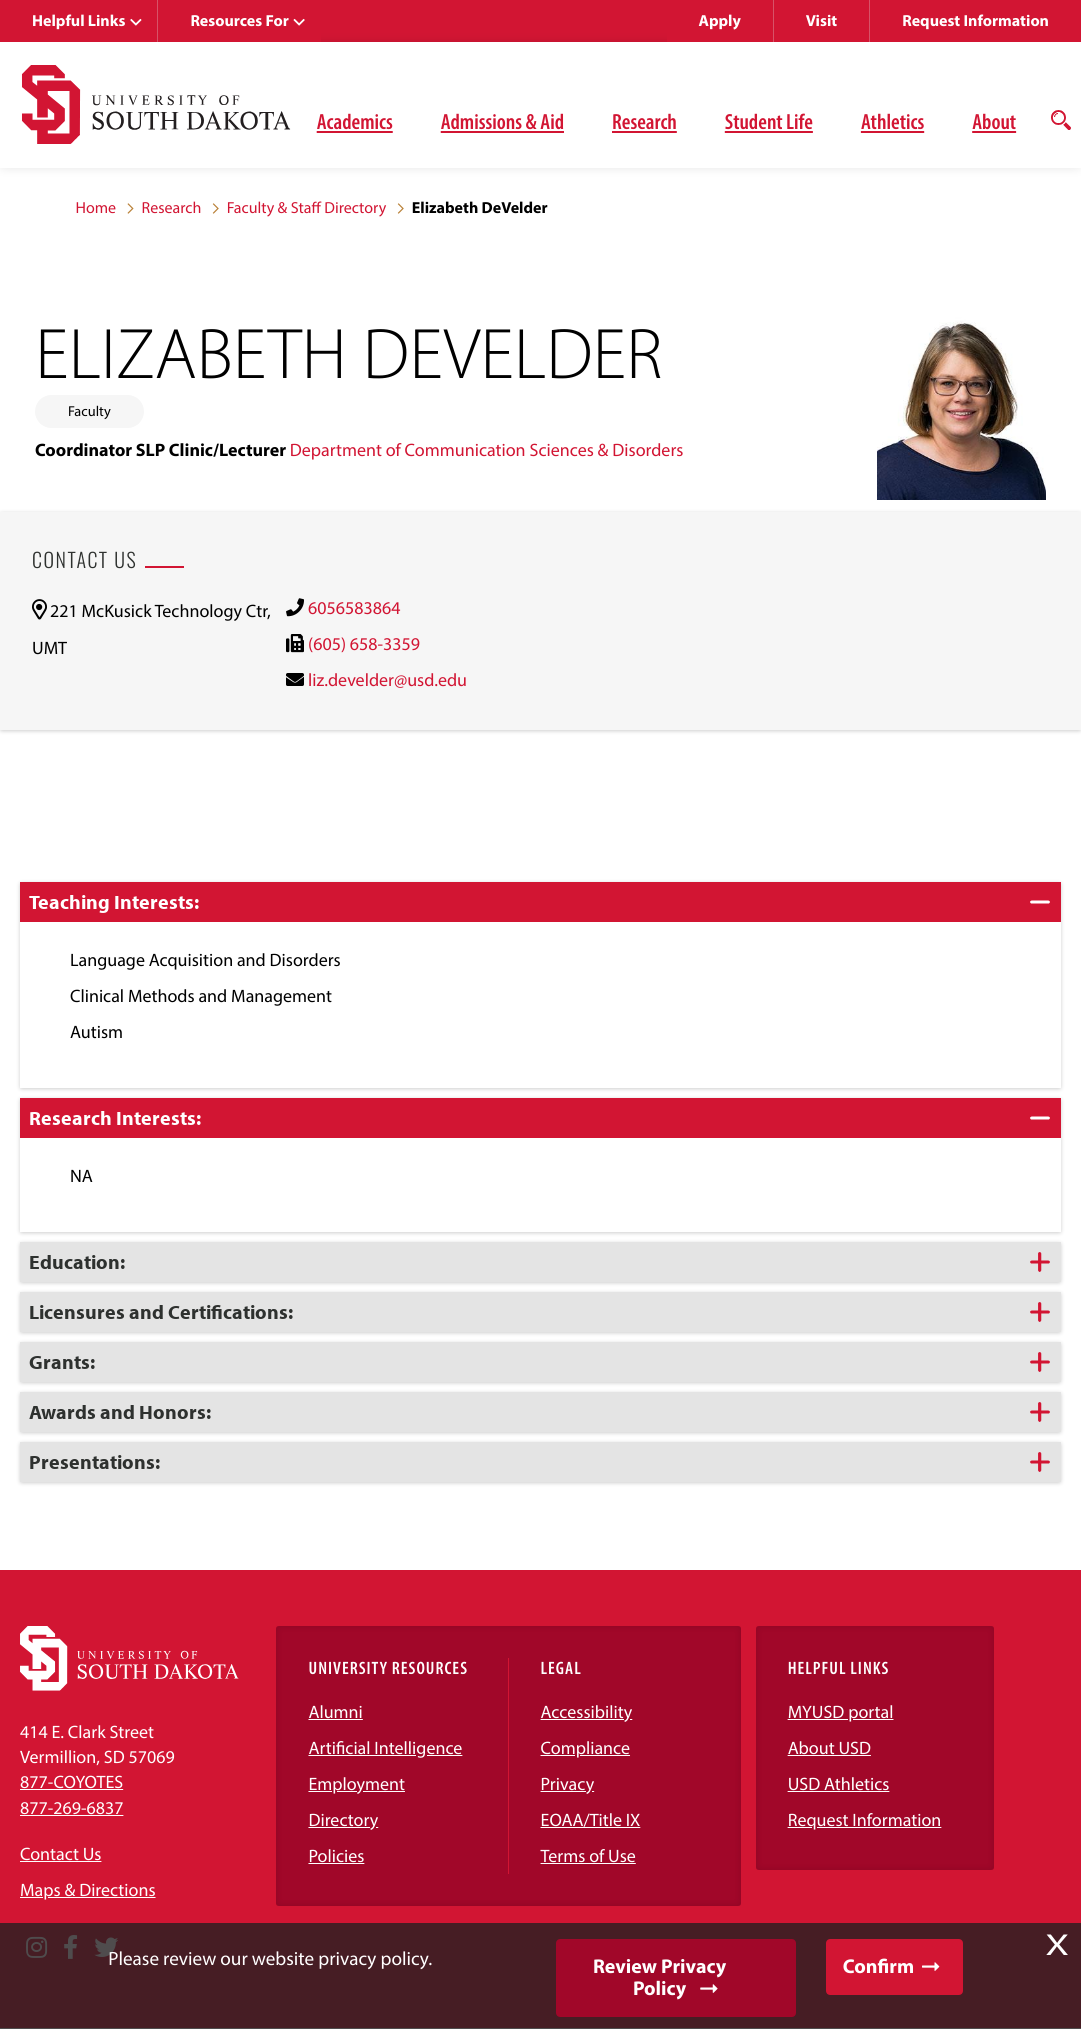 Image resolution: width=1081 pixels, height=2029 pixels. What do you see at coordinates (71, 1781) in the screenshot?
I see `877-COYOTES` at bounding box center [71, 1781].